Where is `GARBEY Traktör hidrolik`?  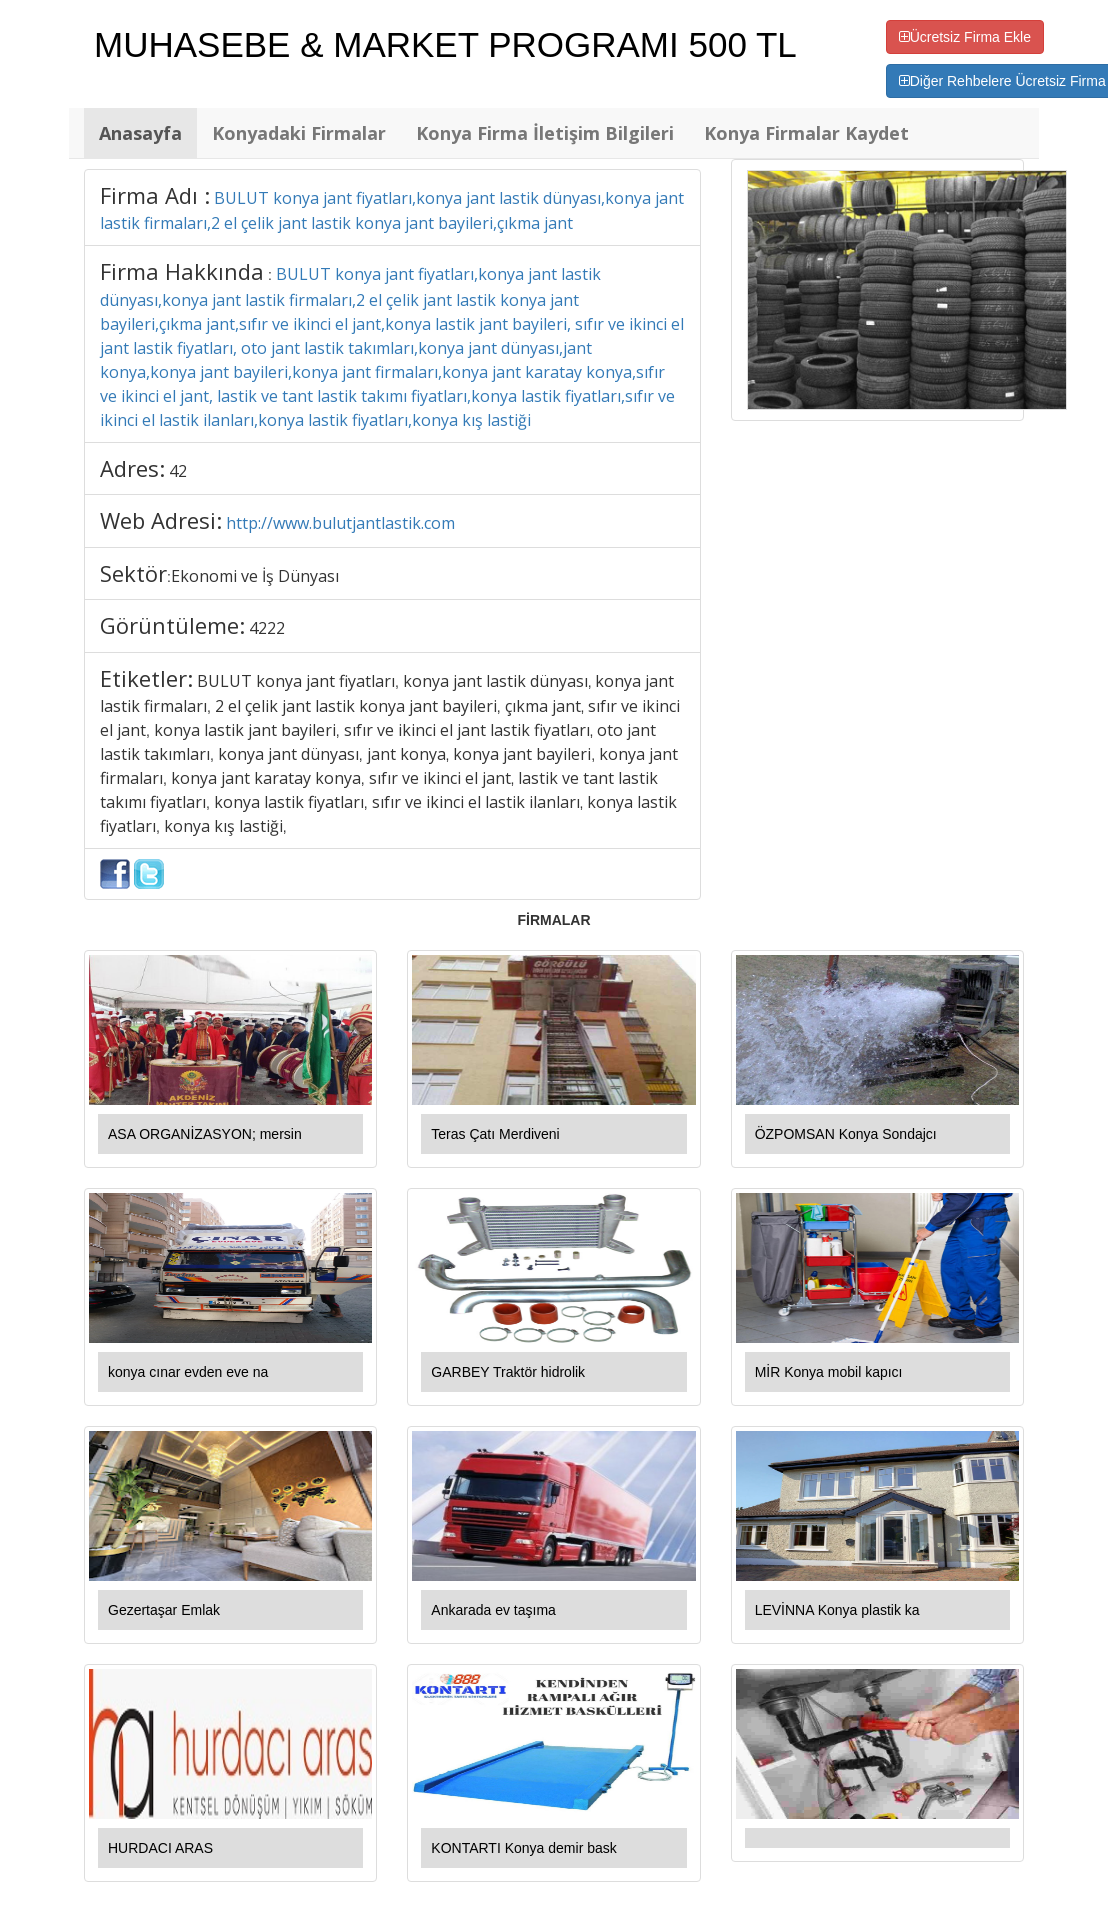 GARBEY Traktör hidrolik is located at coordinates (508, 1372).